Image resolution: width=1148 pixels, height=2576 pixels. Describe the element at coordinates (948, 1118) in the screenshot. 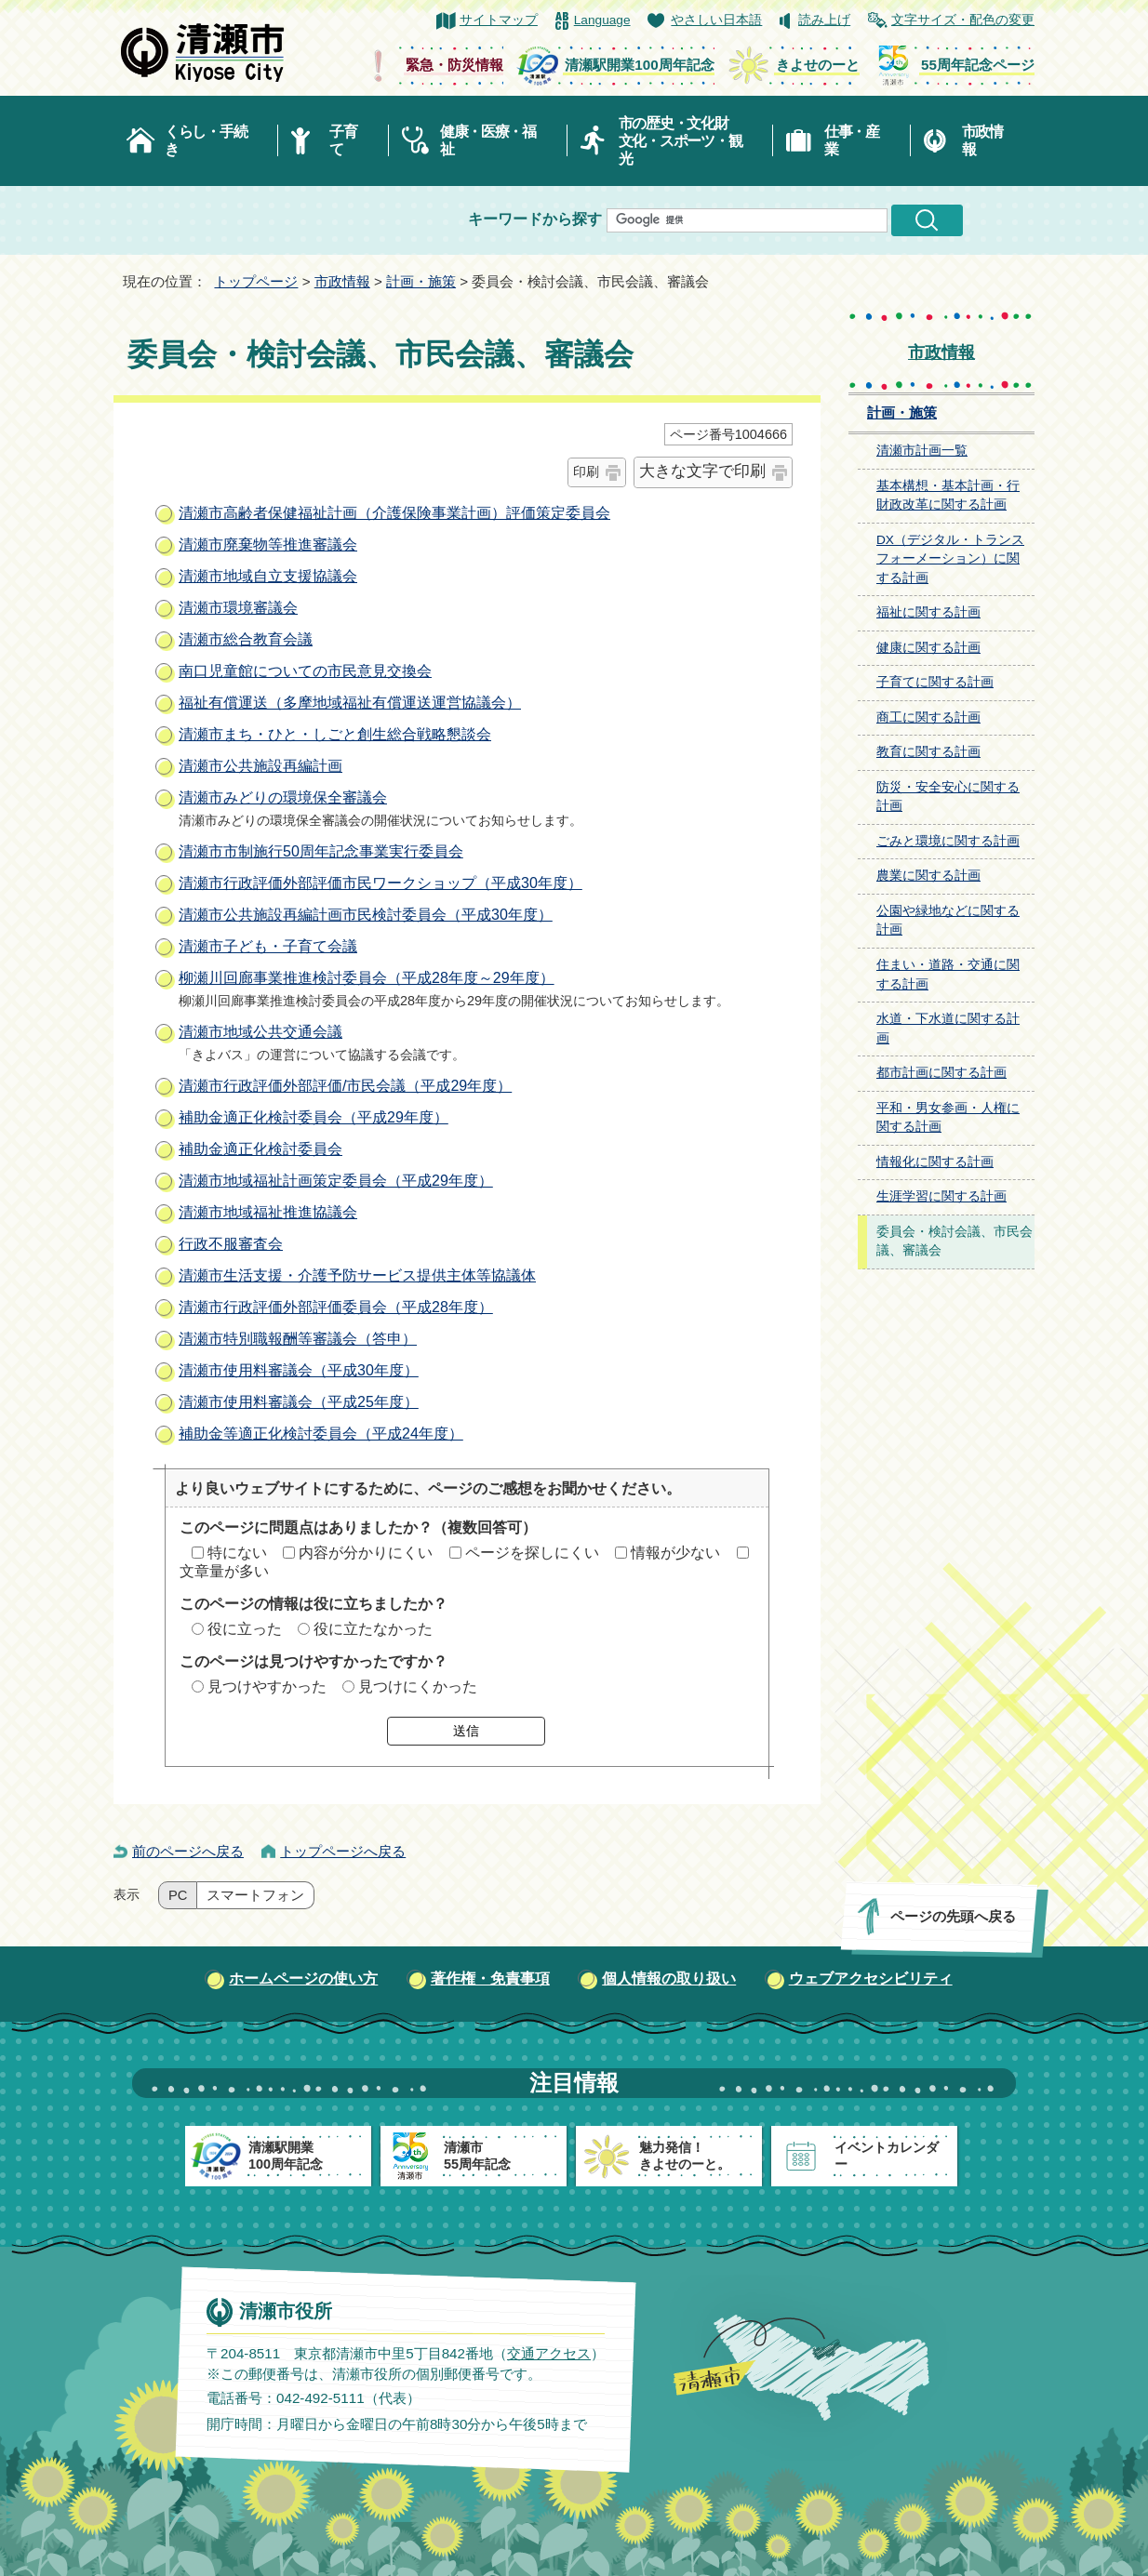

I see `平和・男女参画・人権に関する計画` at that location.